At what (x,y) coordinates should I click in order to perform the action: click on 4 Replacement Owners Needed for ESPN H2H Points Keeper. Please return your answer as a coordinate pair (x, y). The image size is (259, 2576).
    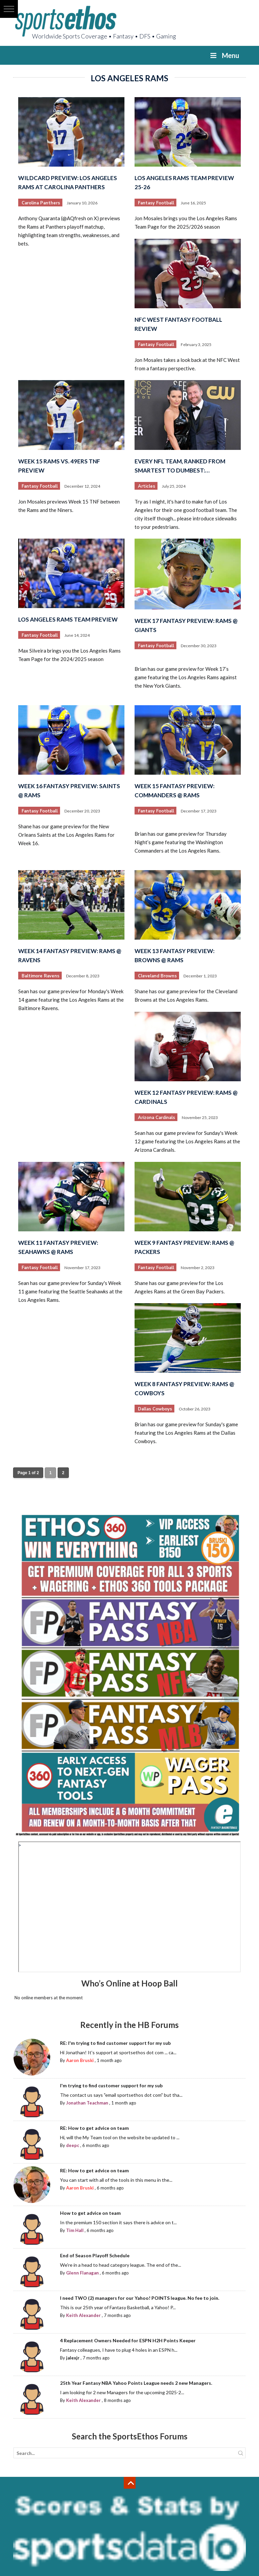
    Looking at the image, I should click on (128, 2340).